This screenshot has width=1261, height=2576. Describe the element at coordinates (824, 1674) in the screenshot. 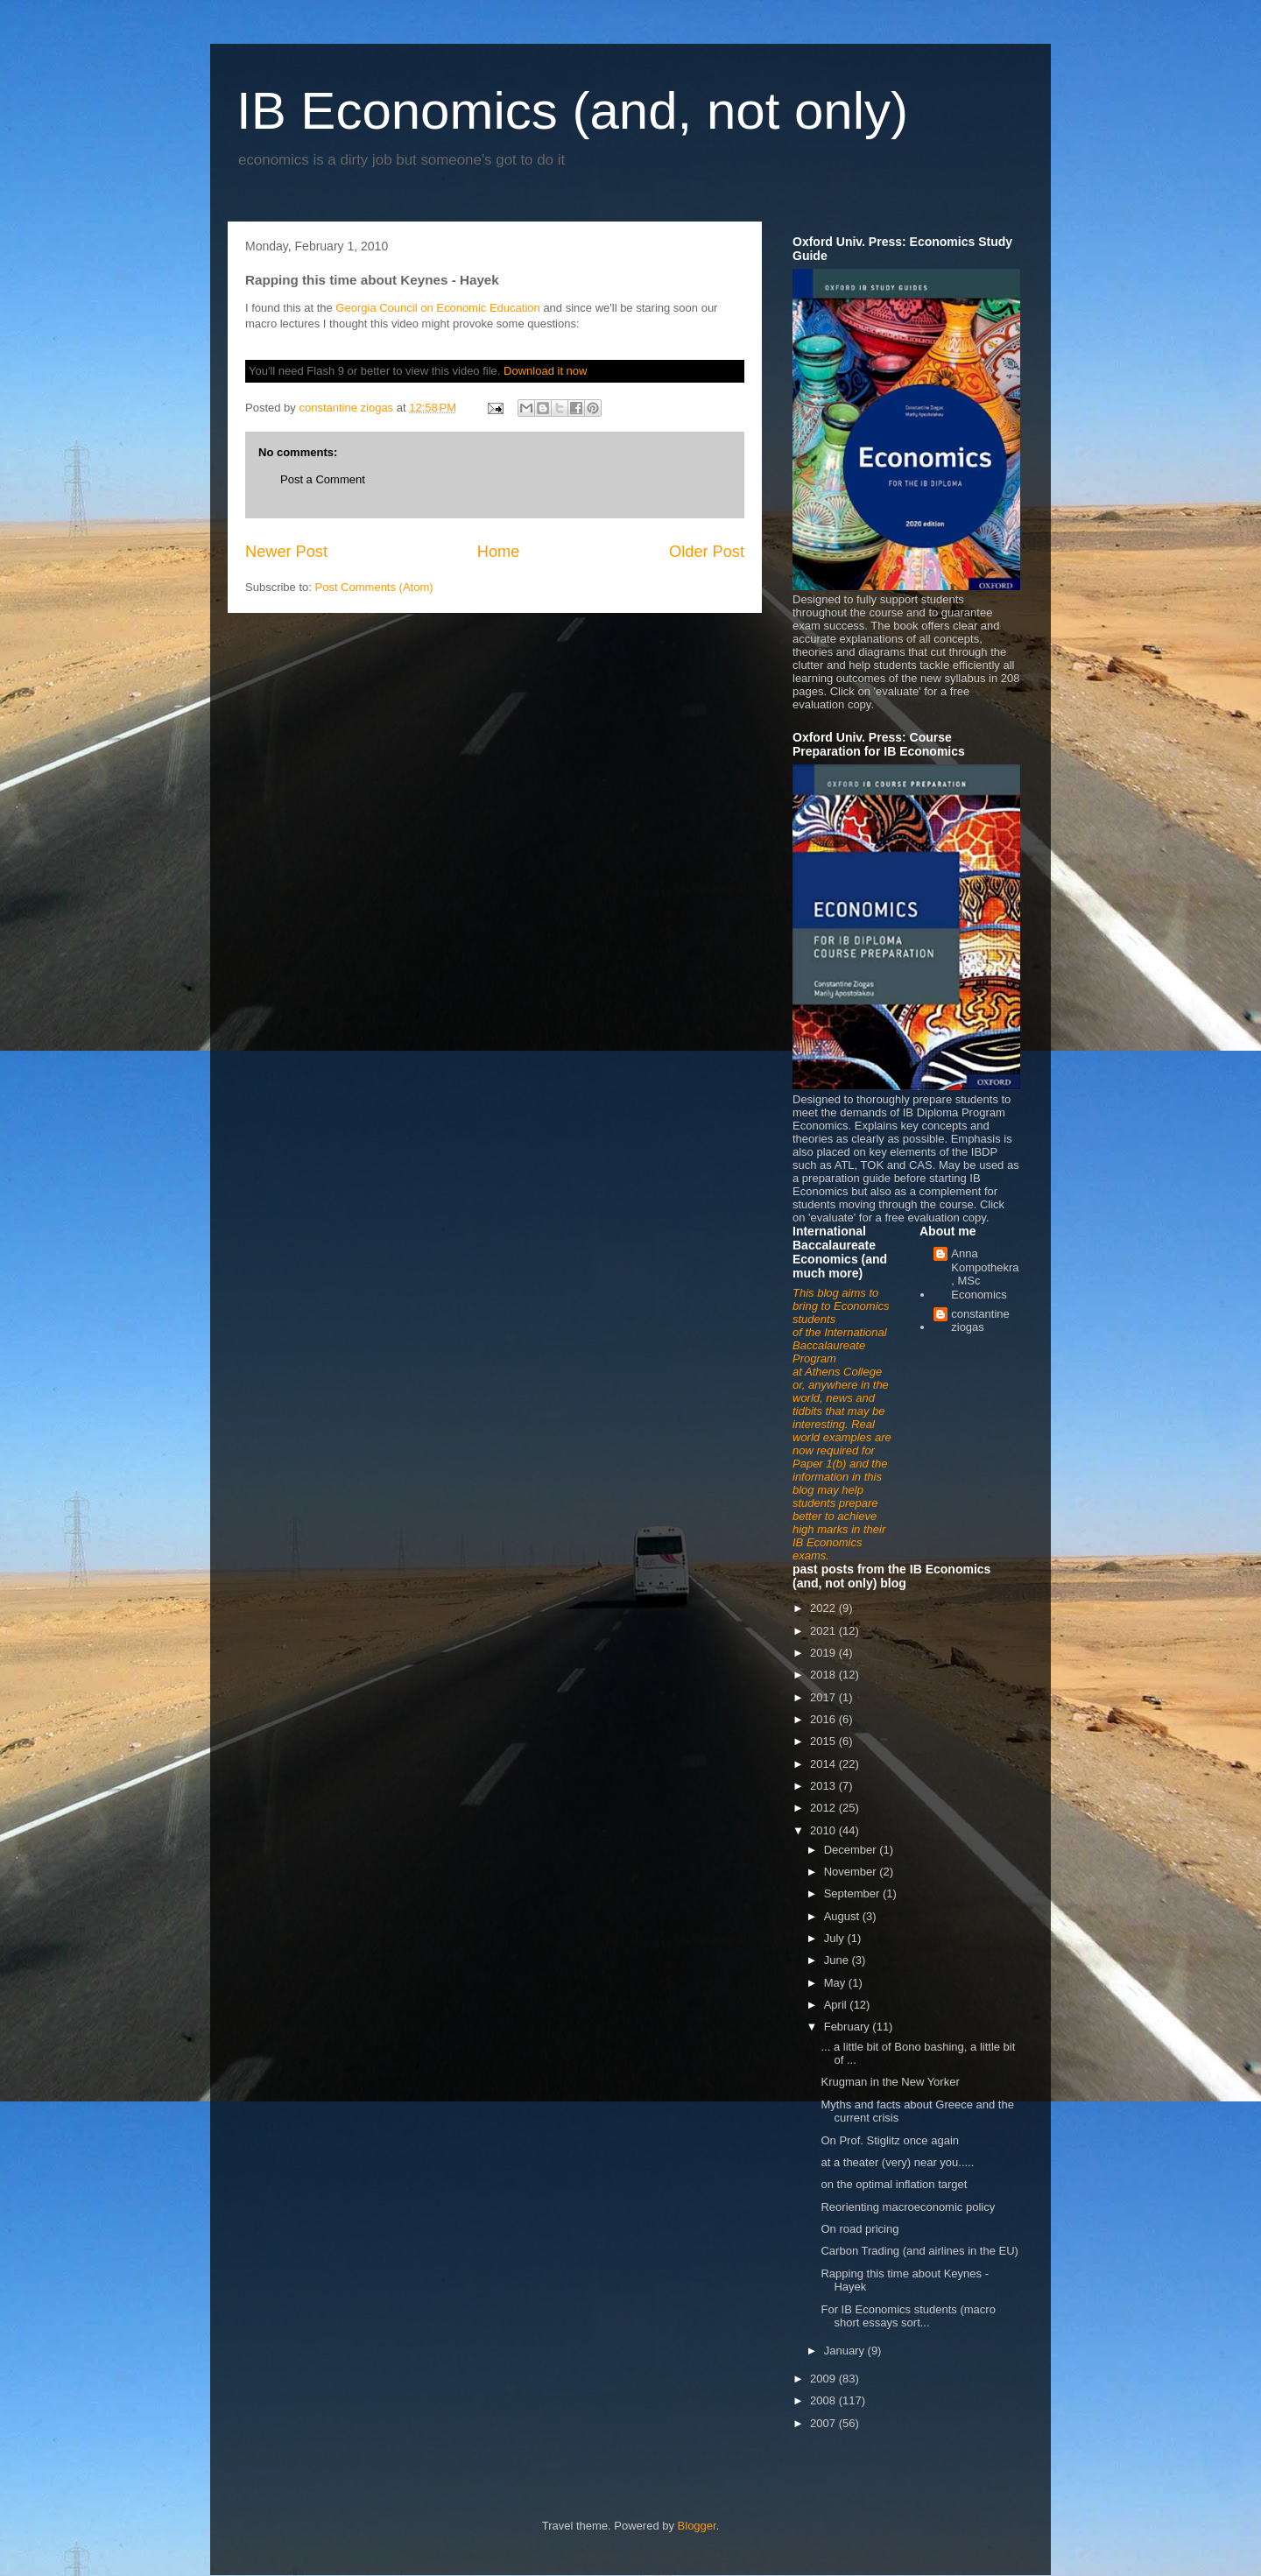

I see `2018` at that location.